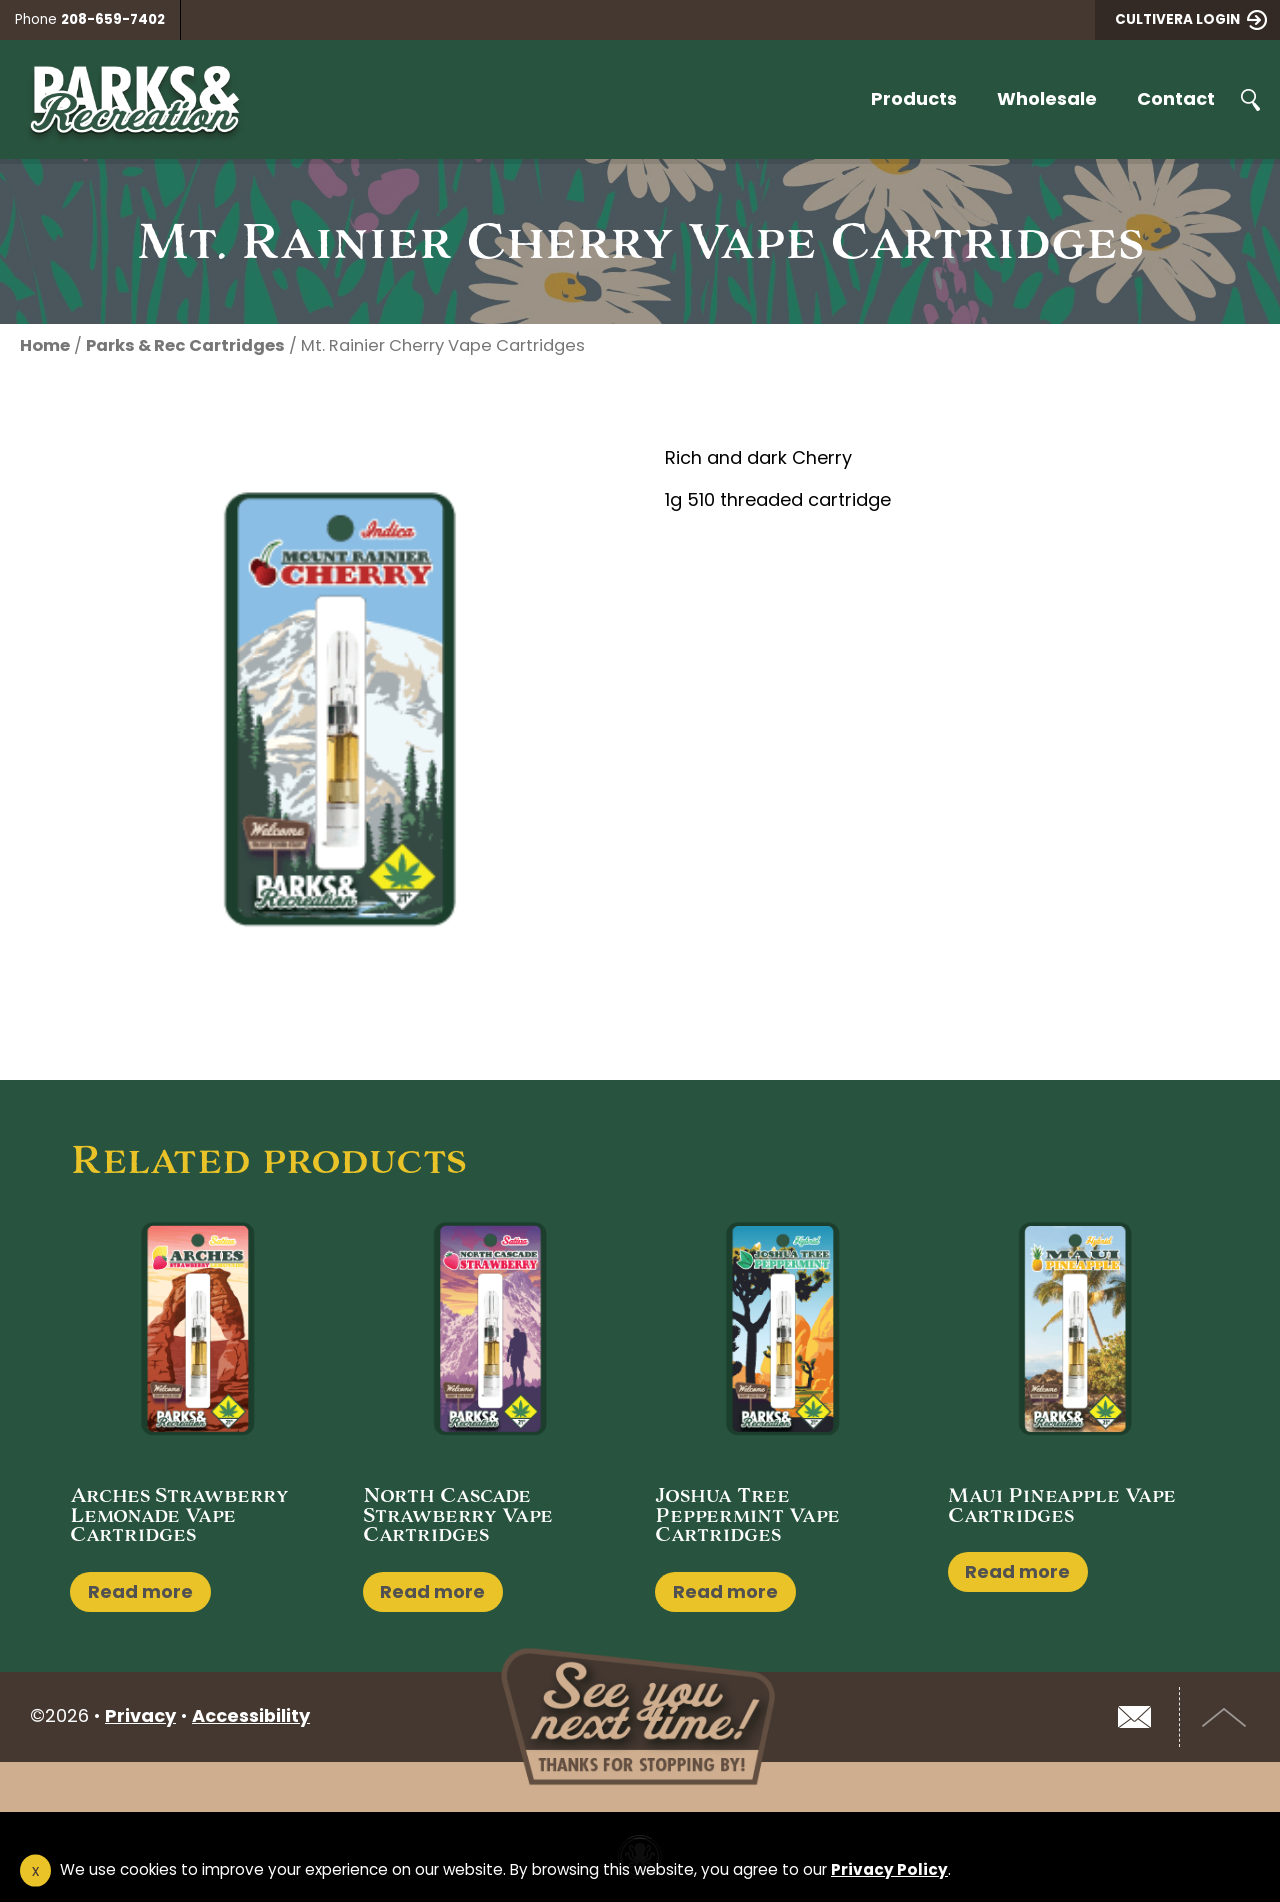 The image size is (1280, 1902). What do you see at coordinates (140, 1591) in the screenshot?
I see `Read more [Read more about “Arches Strawberry Lemonade Vape Cartridges”]` at bounding box center [140, 1591].